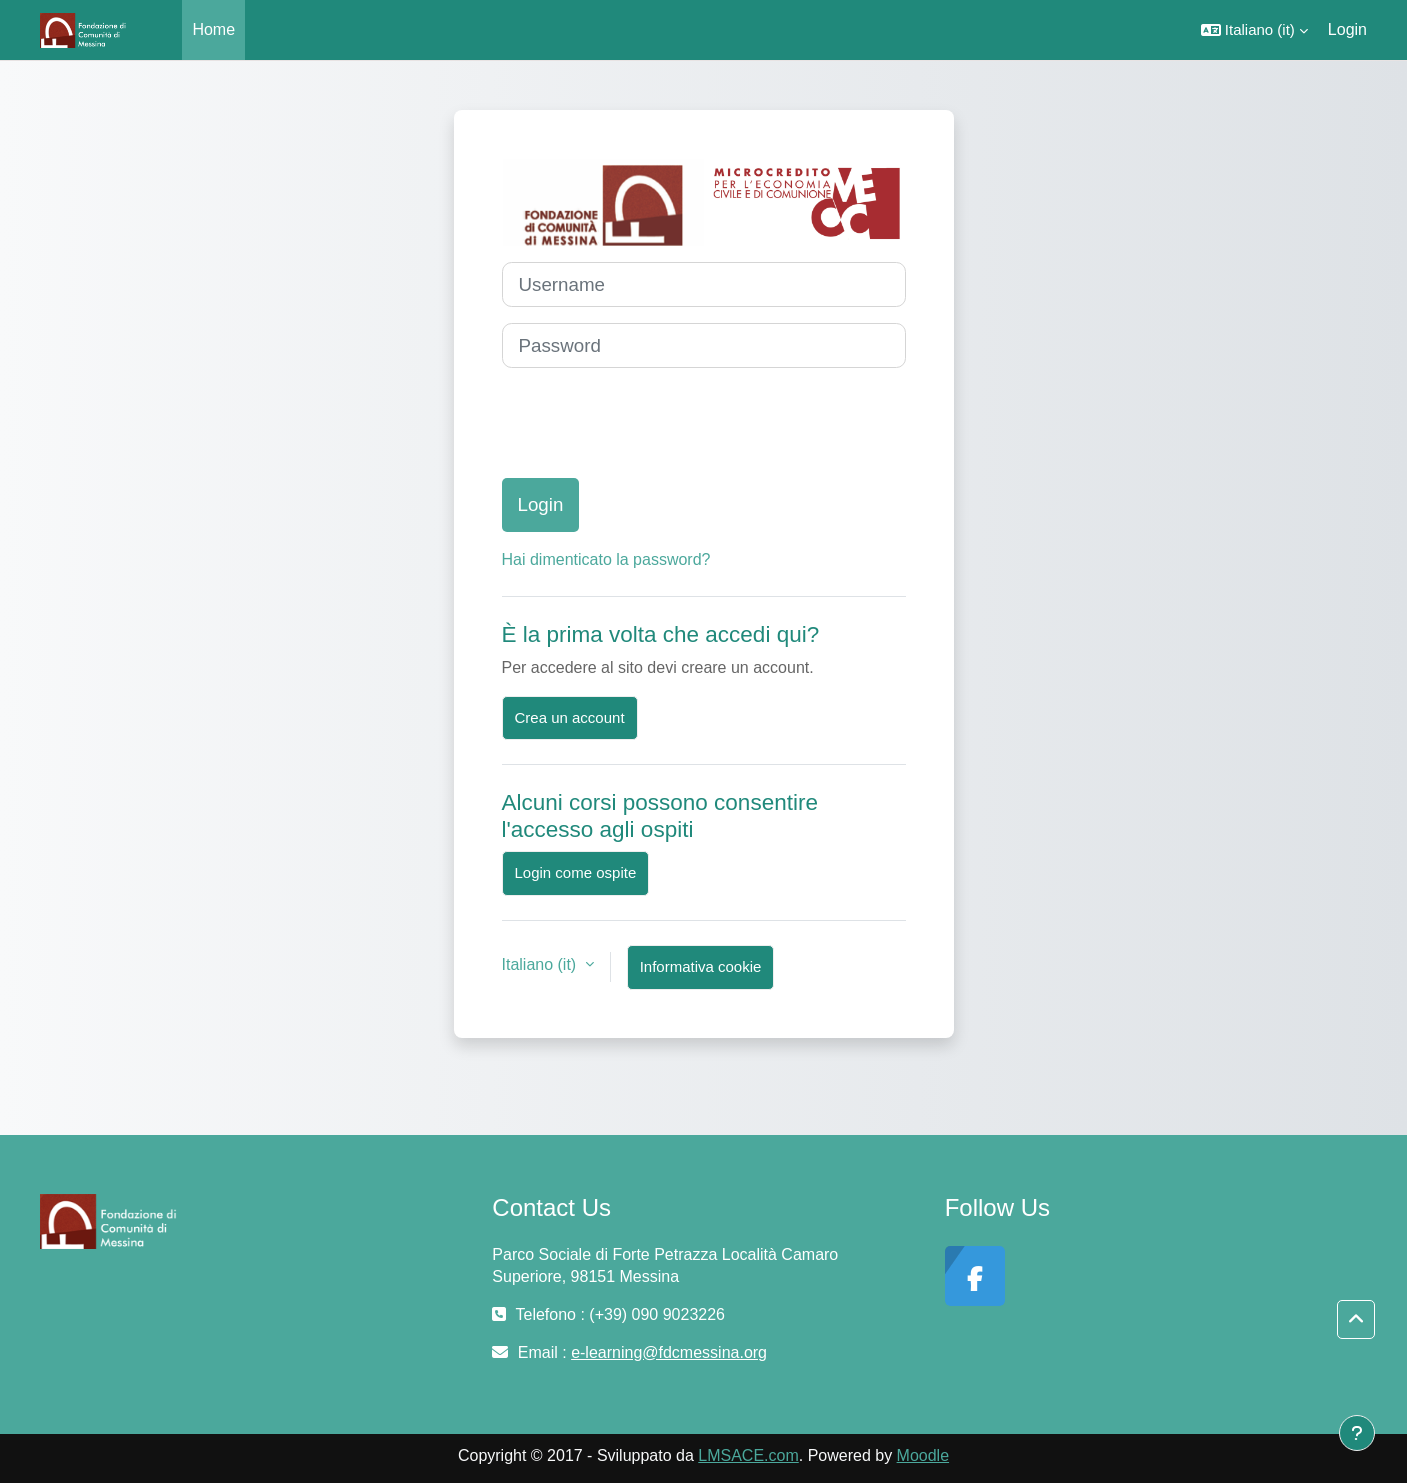 The image size is (1407, 1483). I want to click on Login, so click(1347, 29).